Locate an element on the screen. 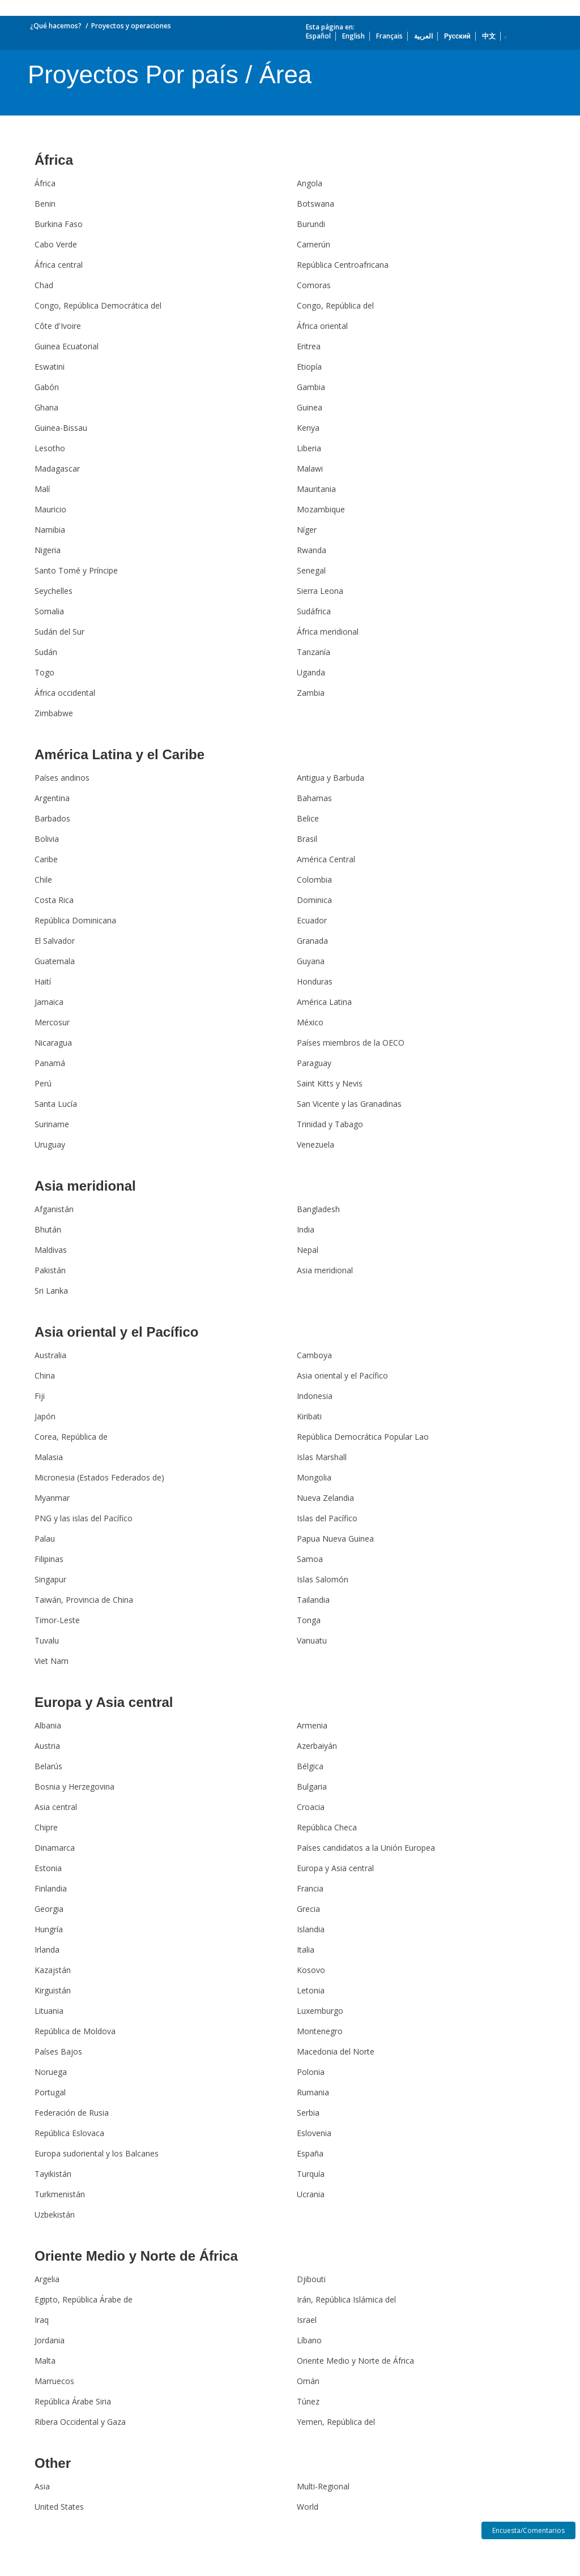 Image resolution: width=580 pixels, height=2576 pixels. Malí is located at coordinates (42, 488).